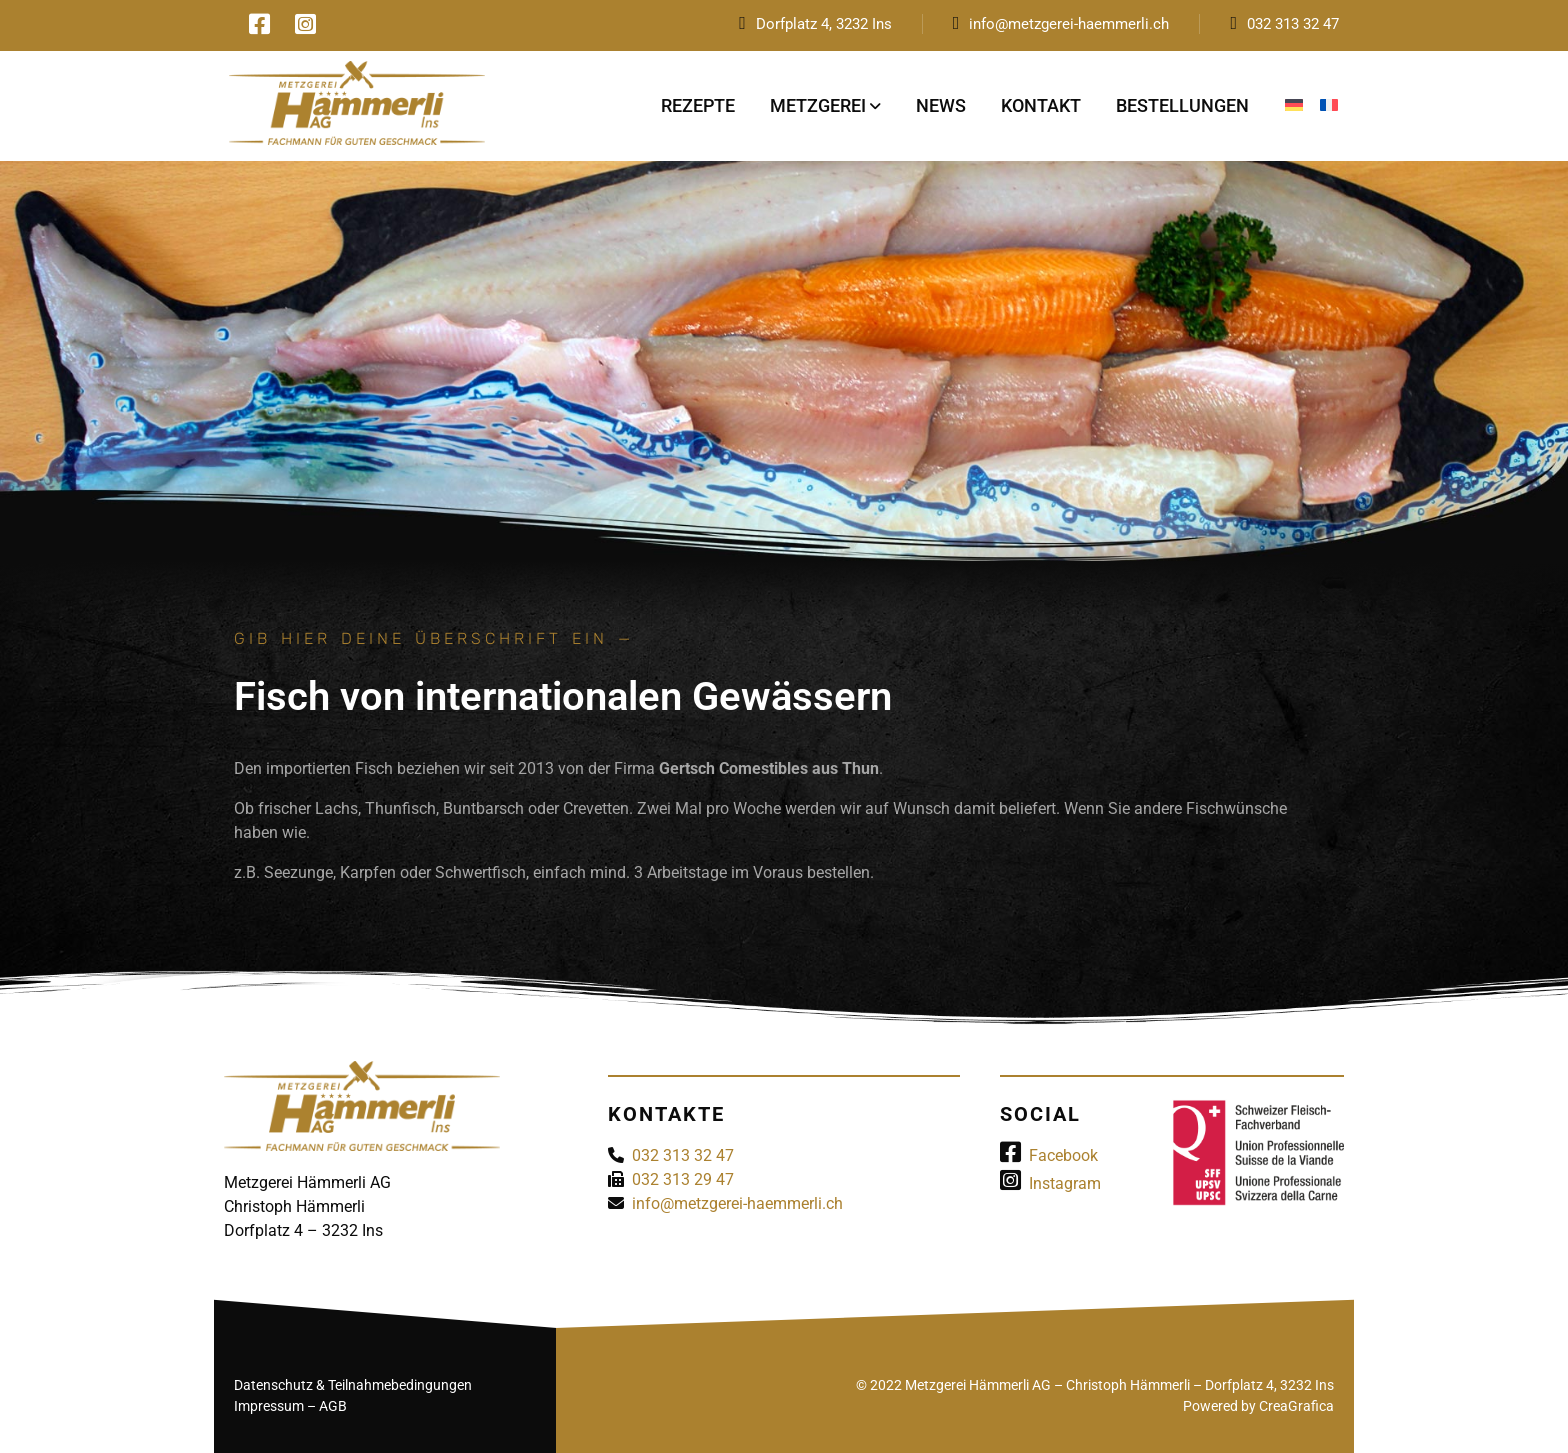 The width and height of the screenshot is (1568, 1453). What do you see at coordinates (1296, 1406) in the screenshot?
I see `CreaGrafica` at bounding box center [1296, 1406].